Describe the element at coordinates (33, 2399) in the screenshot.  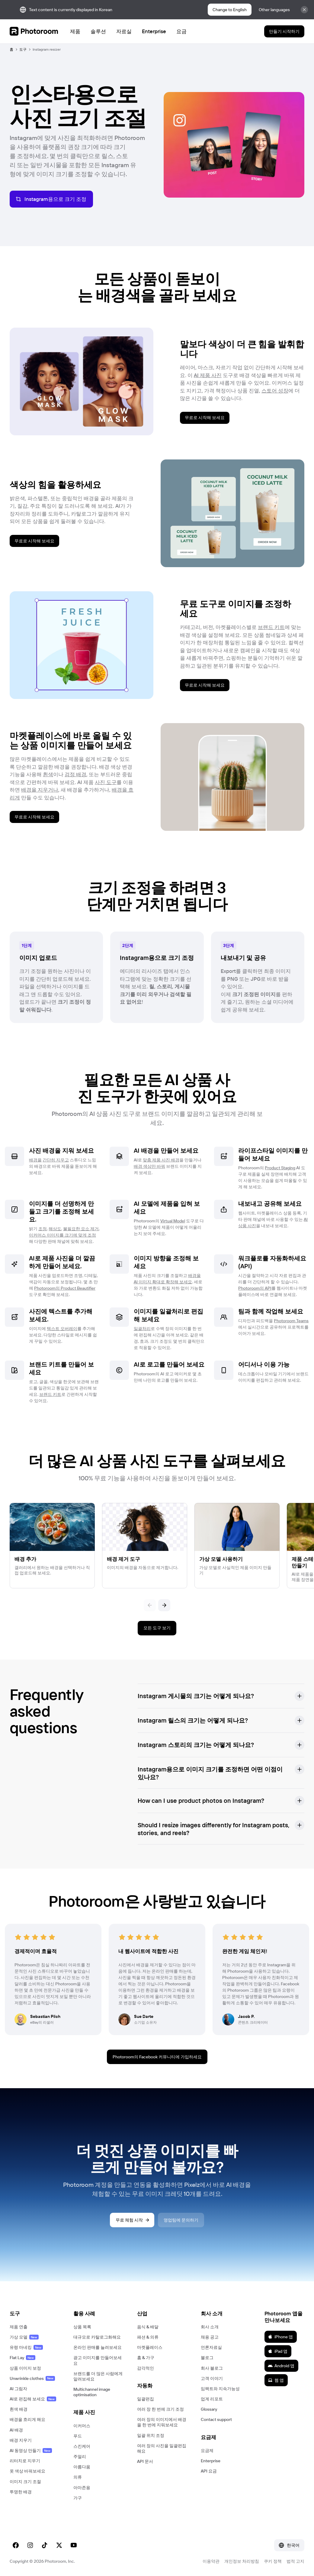
I see `AI로 편집해 보세요` at that location.